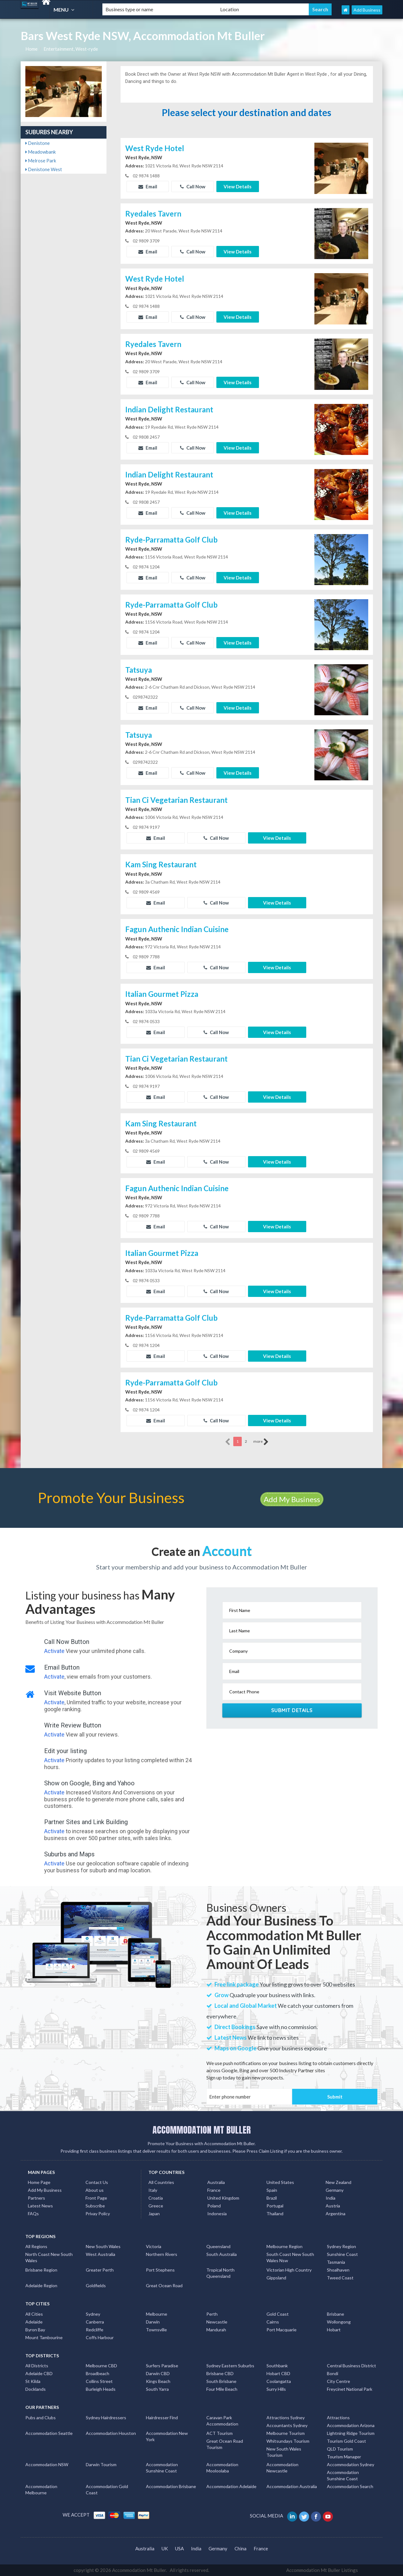 The width and height of the screenshot is (403, 2576). What do you see at coordinates (36, 2246) in the screenshot?
I see `All Regions` at bounding box center [36, 2246].